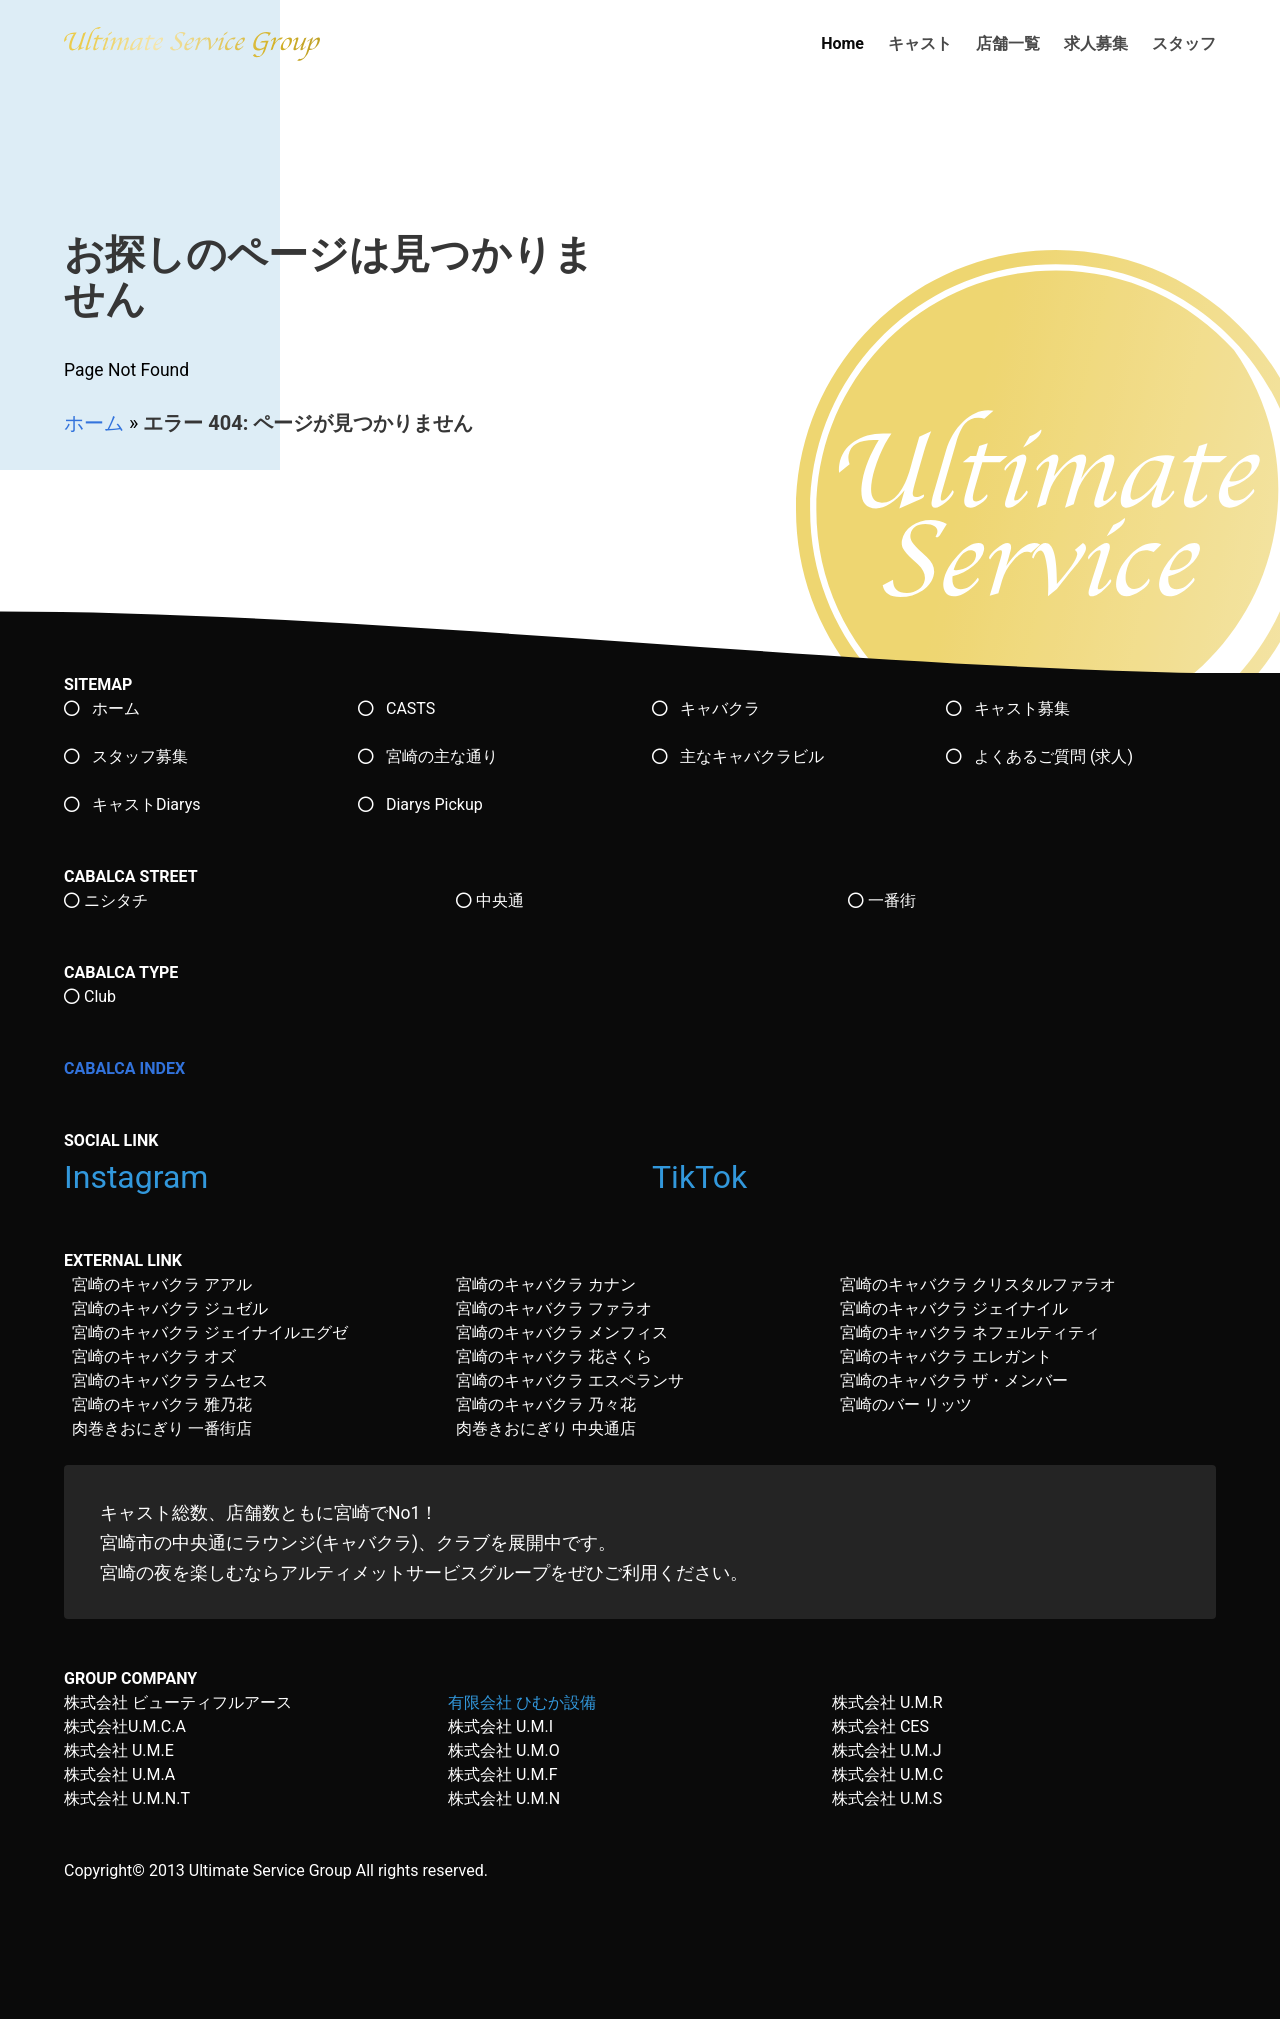  I want to click on キャスト, so click(920, 43).